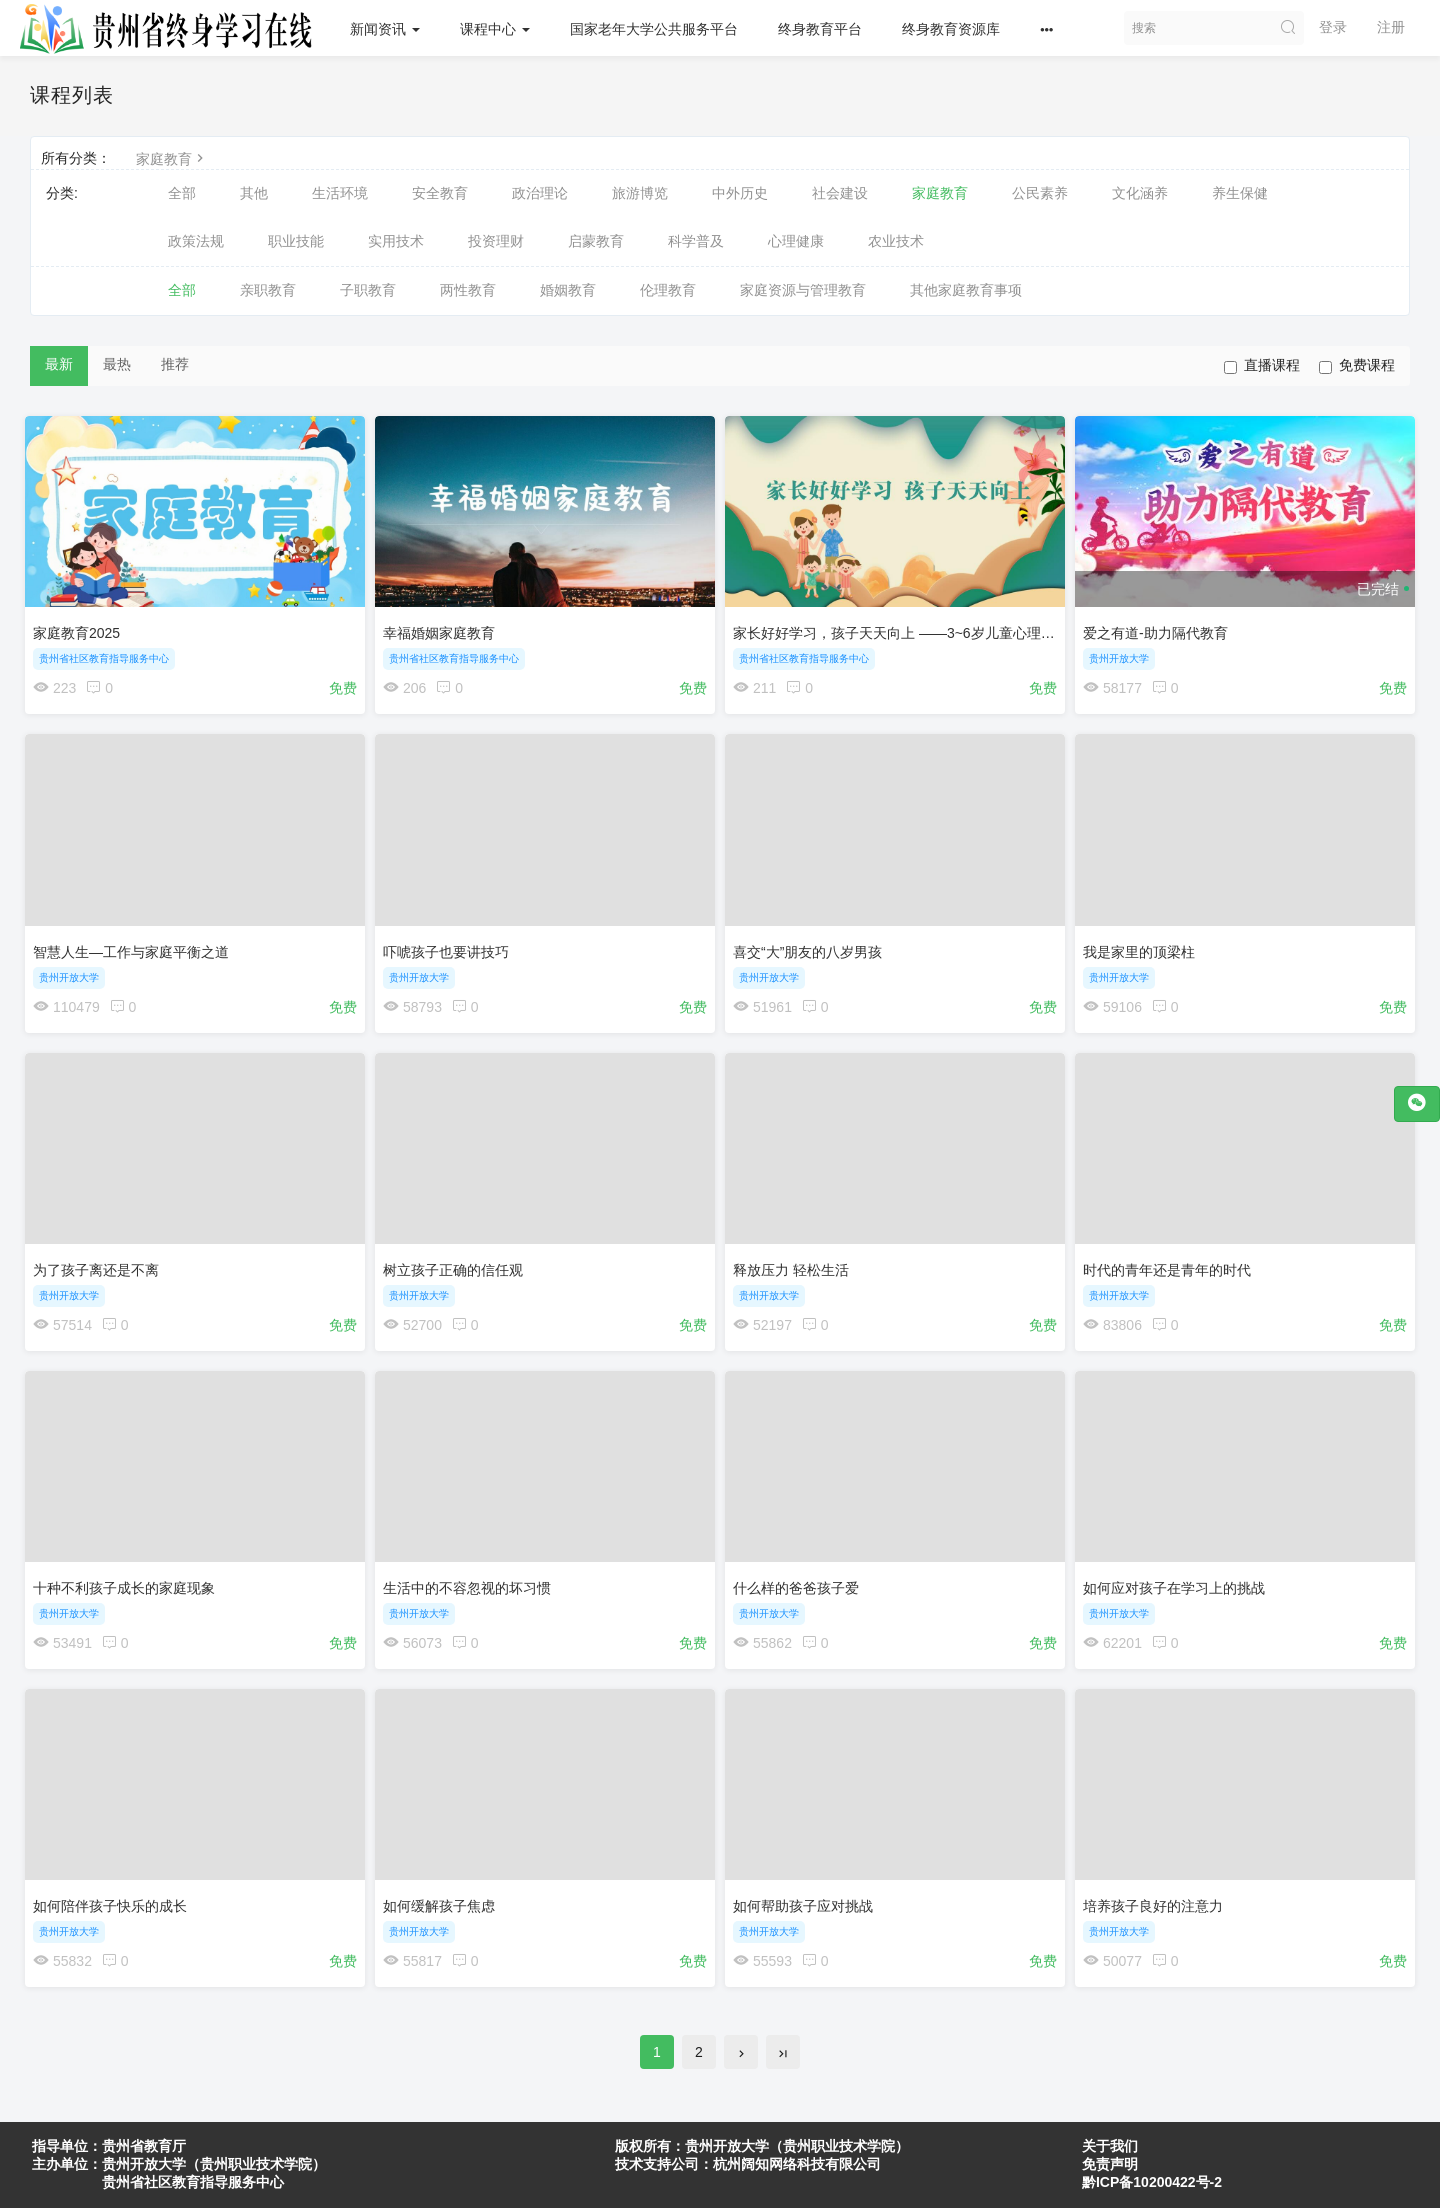 The height and width of the screenshot is (2208, 1440). Describe the element at coordinates (1333, 27) in the screenshot. I see `登录` at that location.